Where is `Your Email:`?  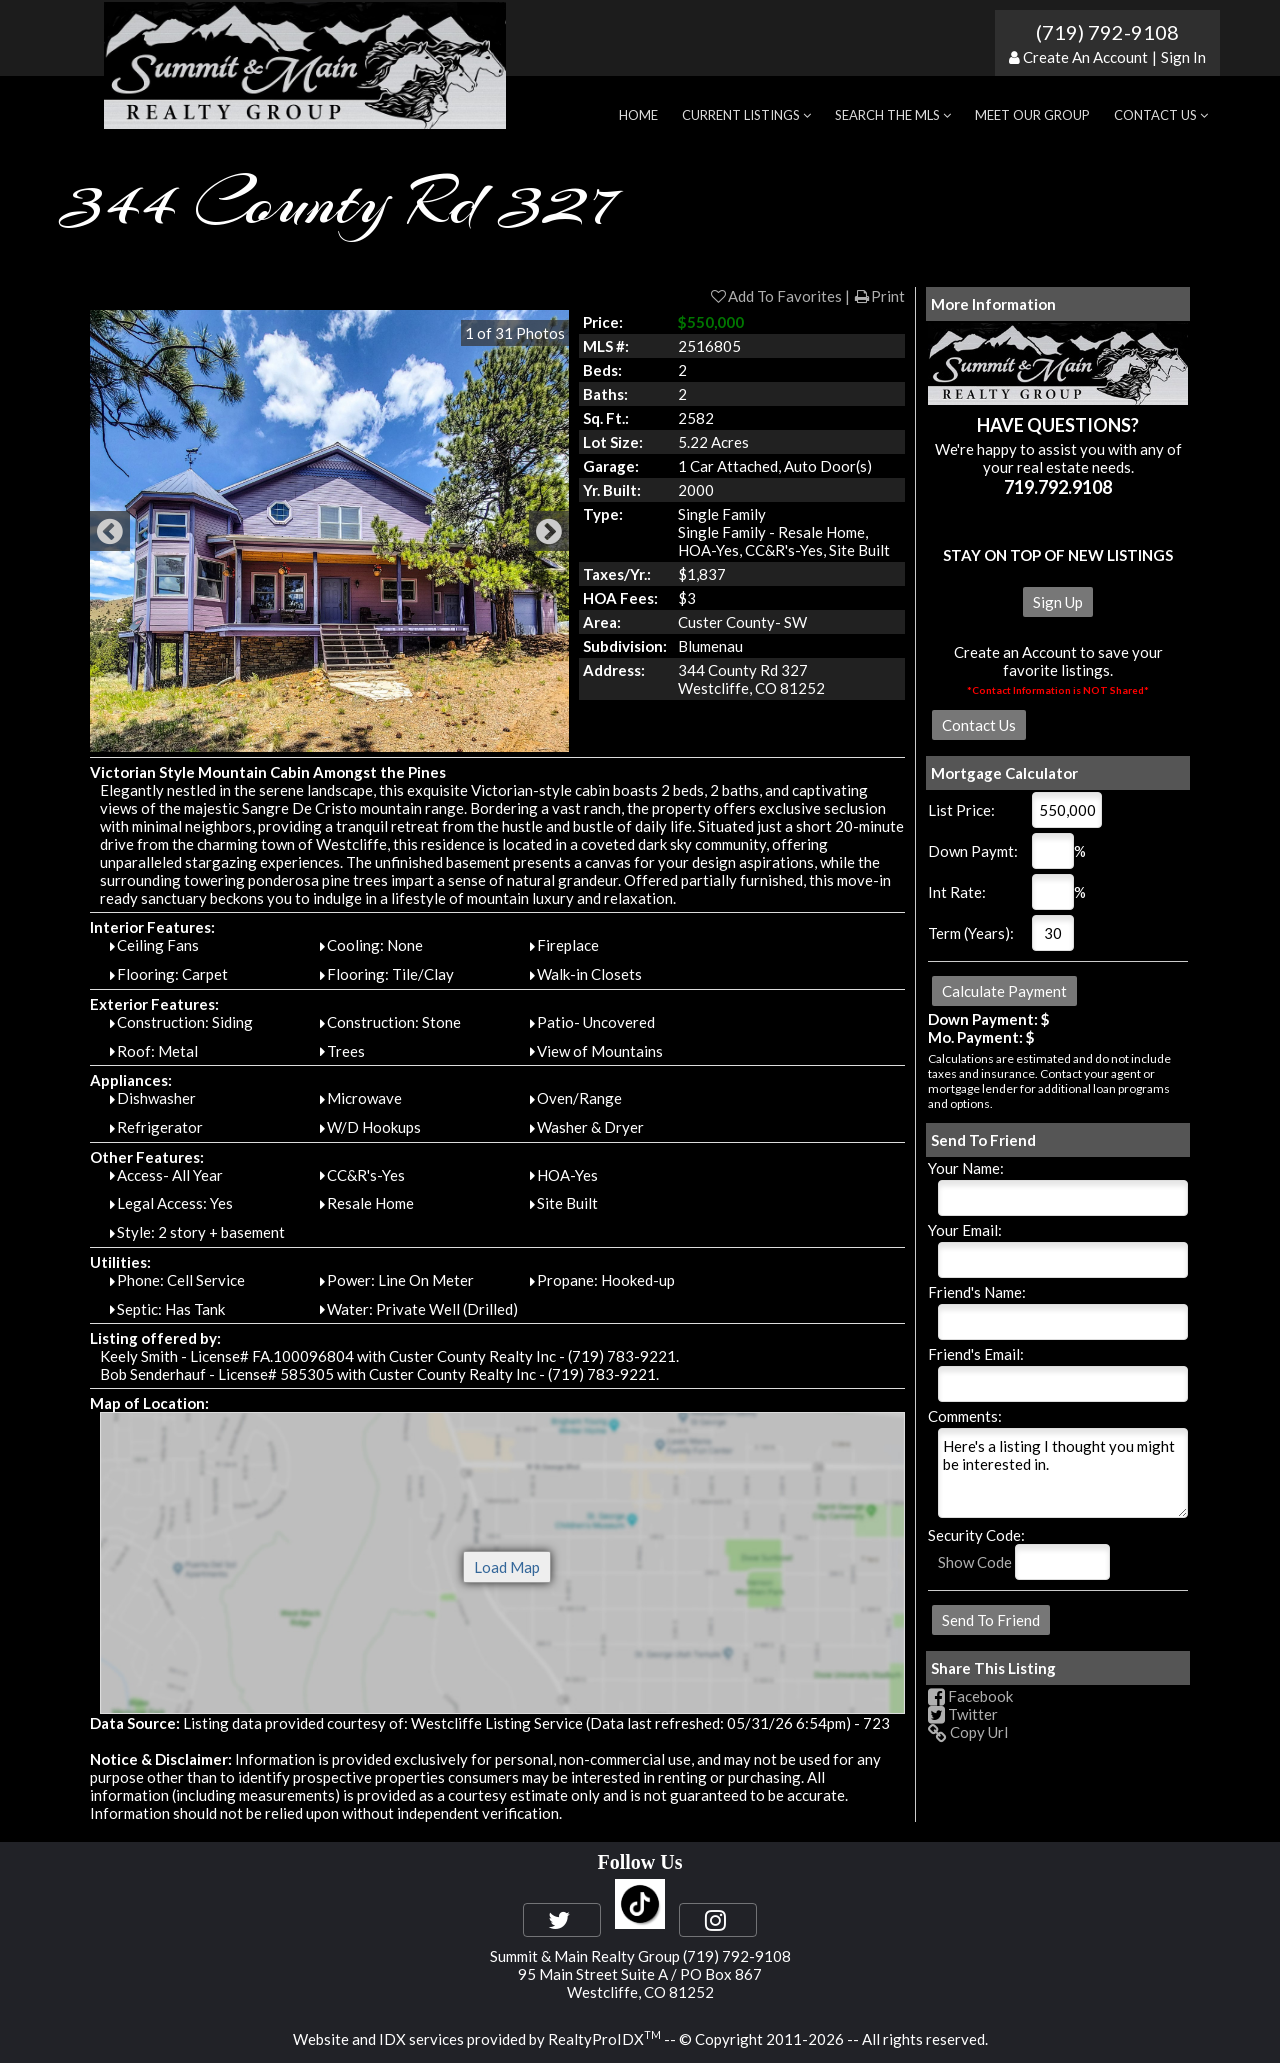
Your Email: is located at coordinates (965, 1230).